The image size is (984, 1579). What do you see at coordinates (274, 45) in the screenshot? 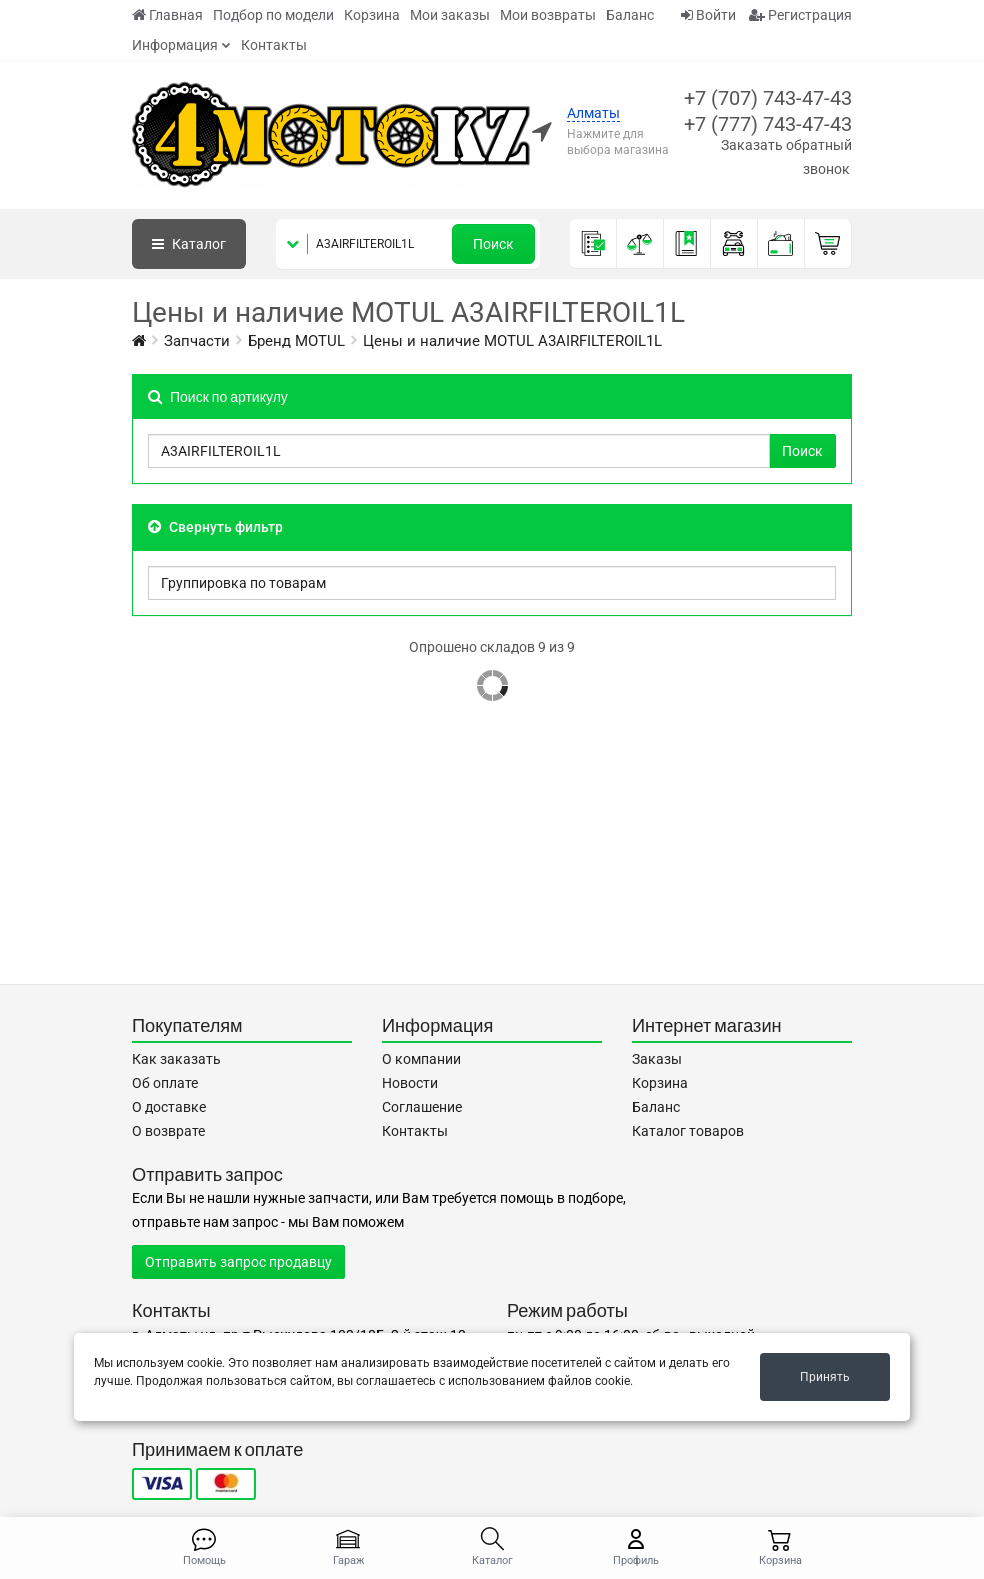
I see `Контакты` at bounding box center [274, 45].